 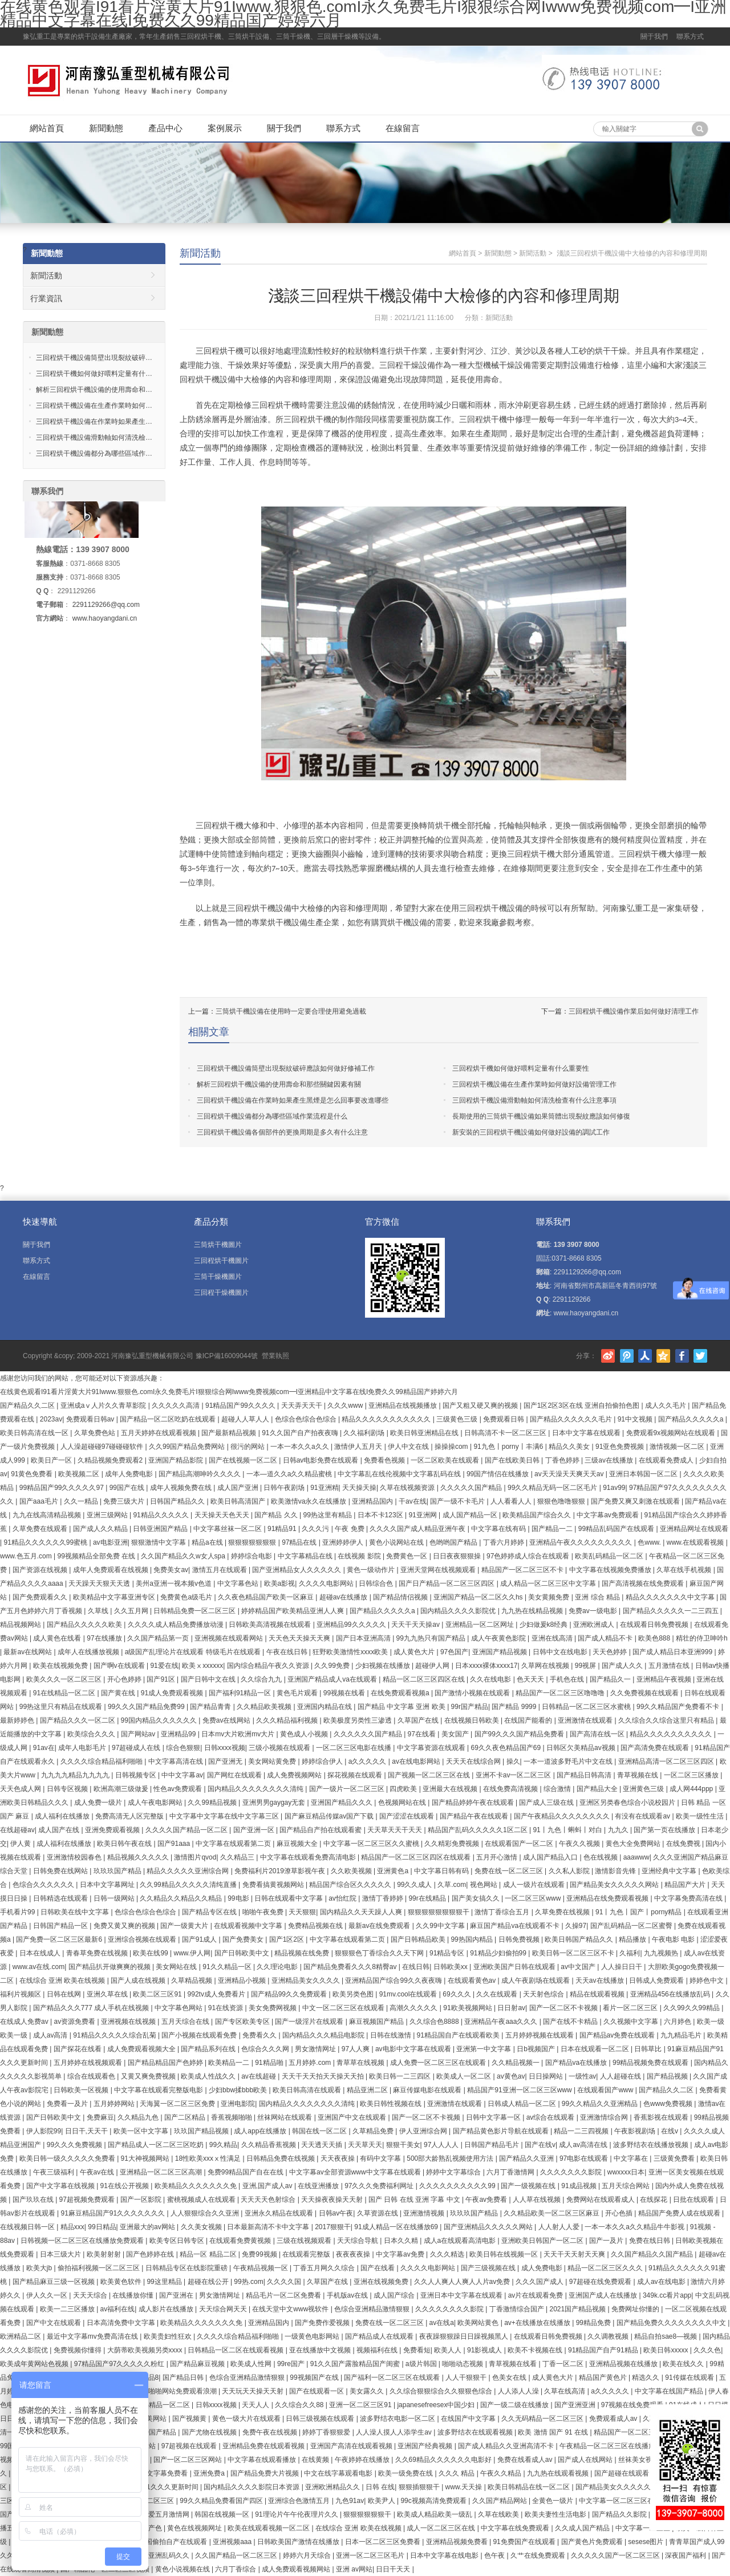 I want to click on 中文字幕色站, so click(x=238, y=1583).